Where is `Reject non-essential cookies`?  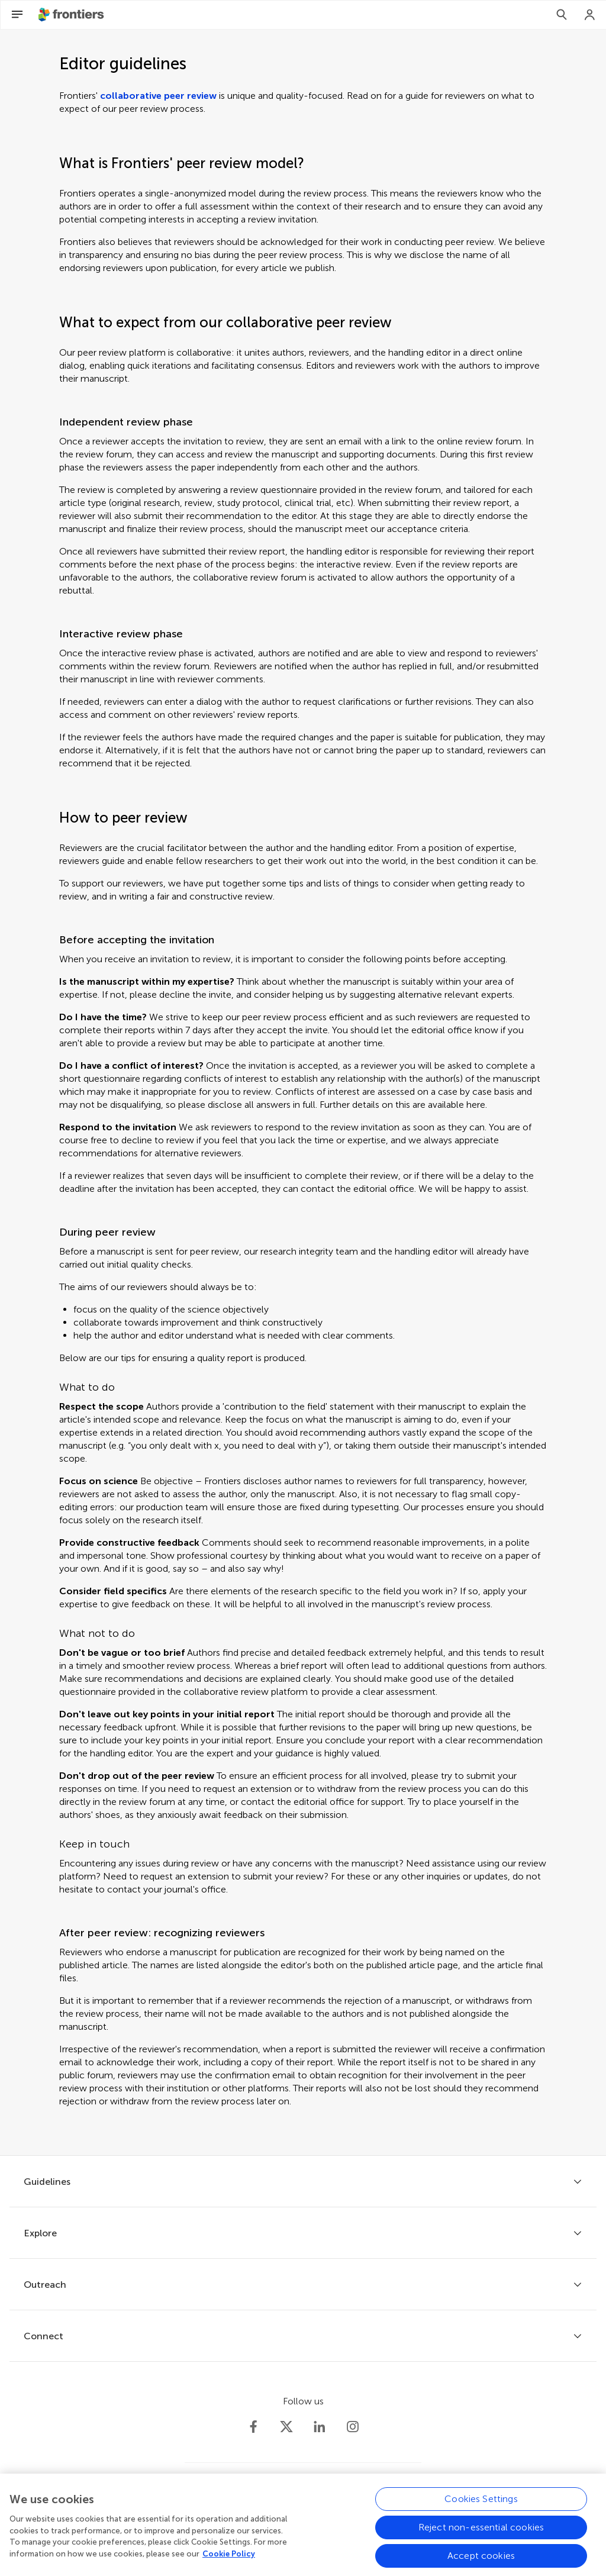
Reject non-essential cookies is located at coordinates (481, 2533).